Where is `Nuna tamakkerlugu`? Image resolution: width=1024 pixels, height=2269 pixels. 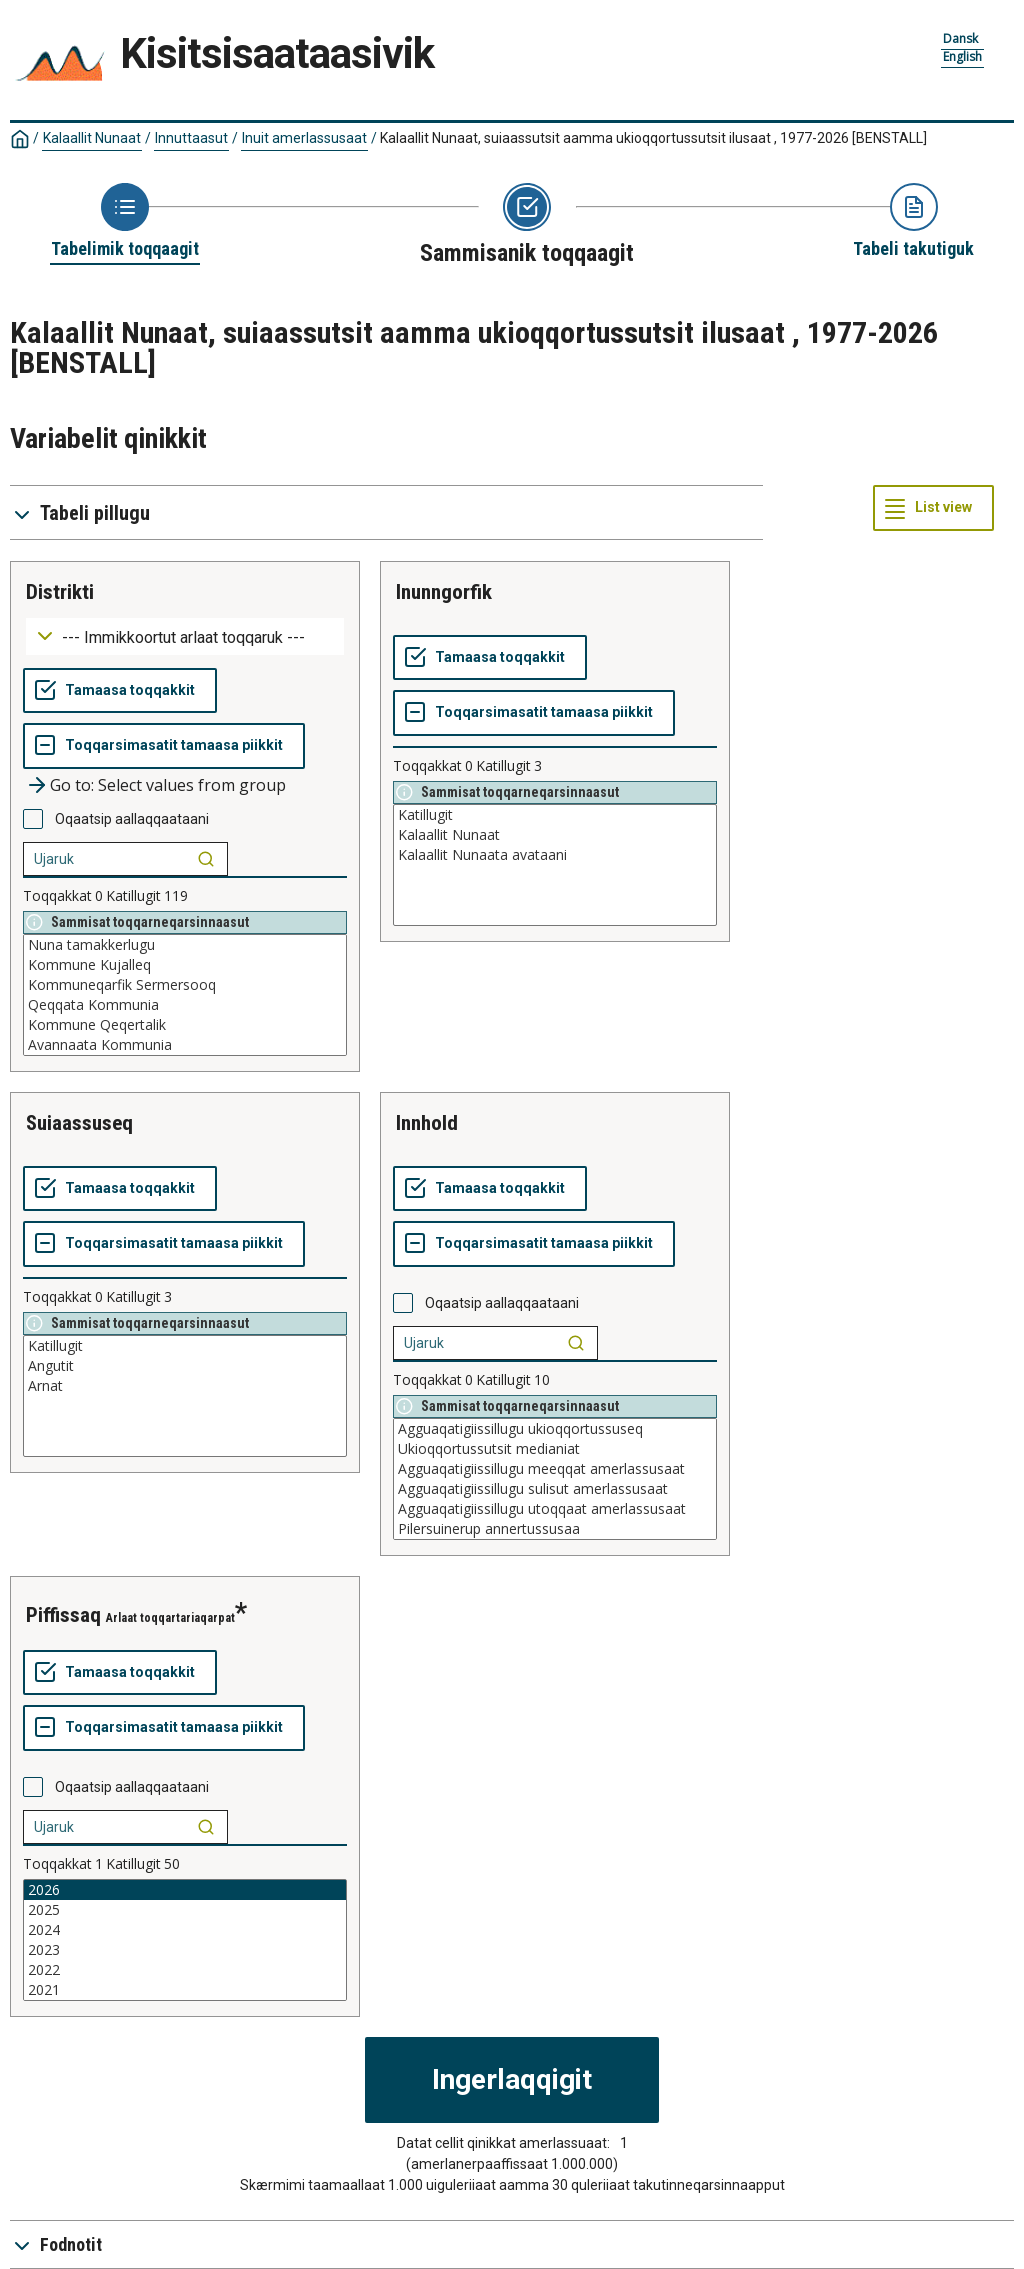 Nuna tamakkerlugu is located at coordinates (185, 945).